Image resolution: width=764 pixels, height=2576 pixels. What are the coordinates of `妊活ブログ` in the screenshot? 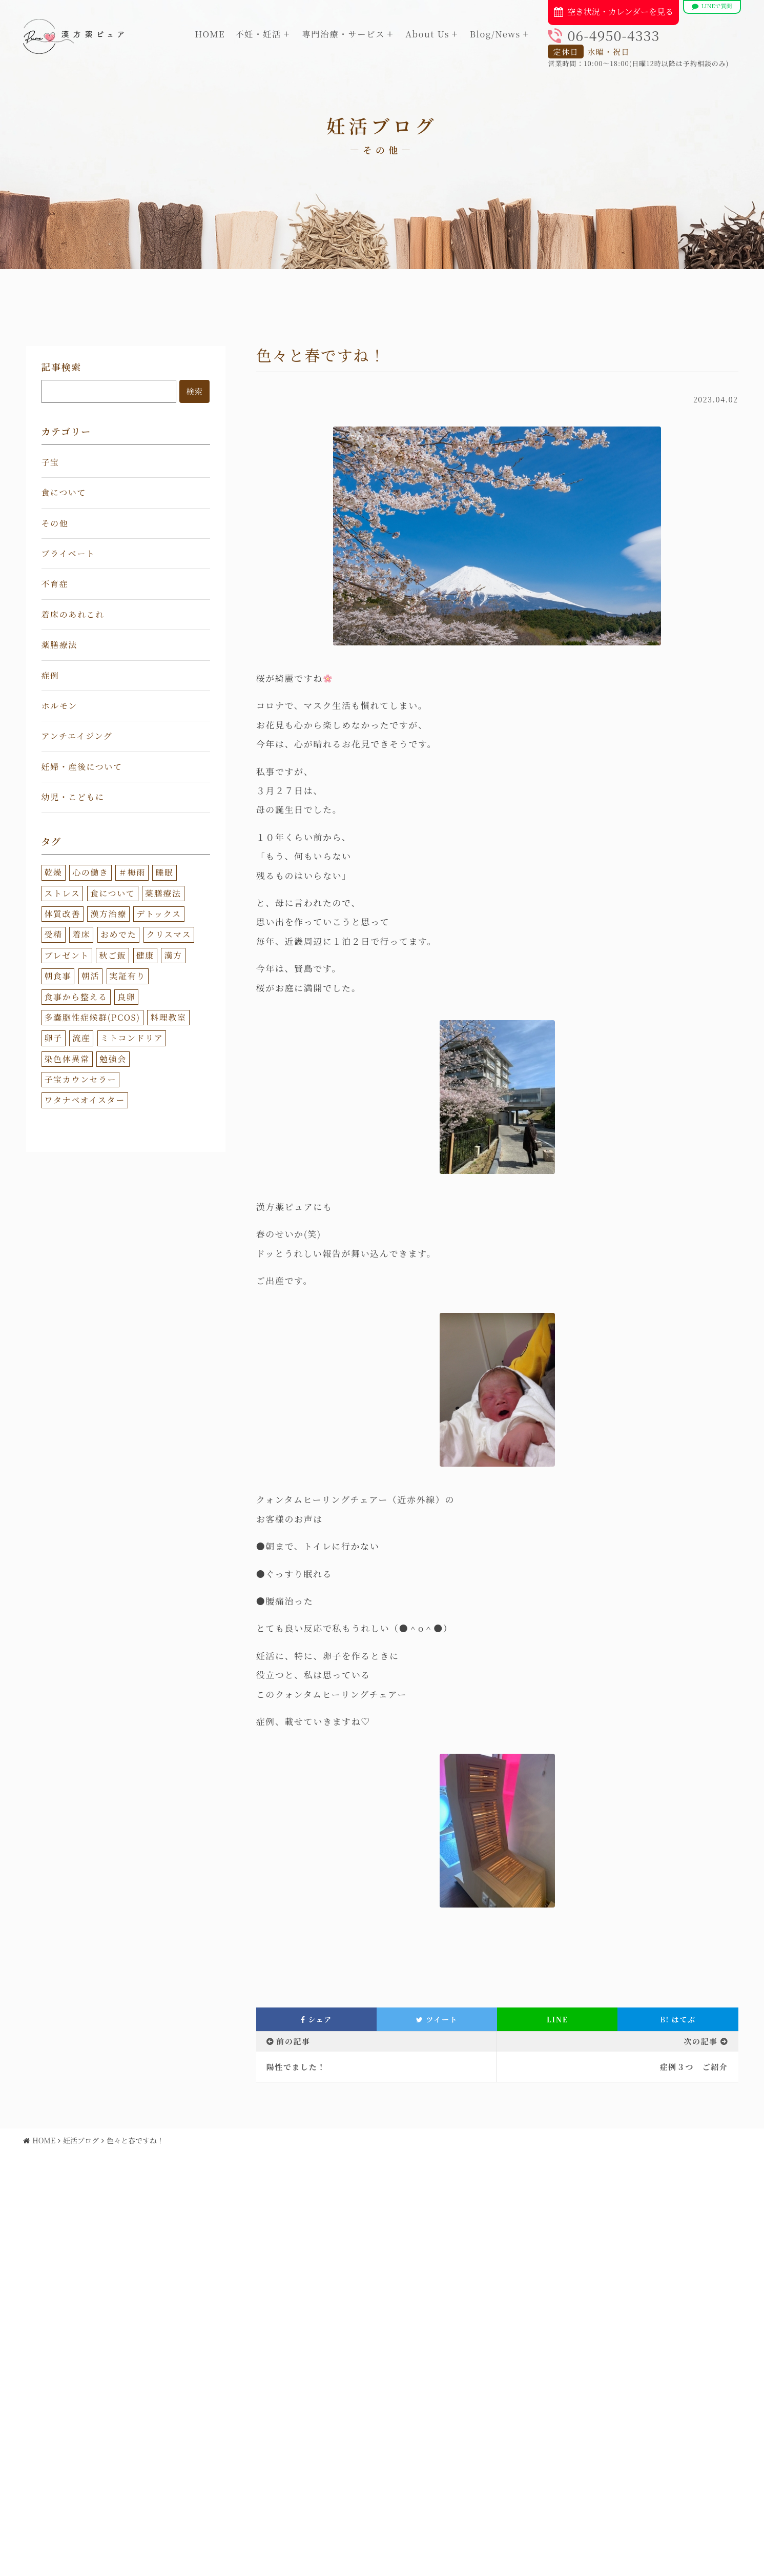 It's located at (81, 2140).